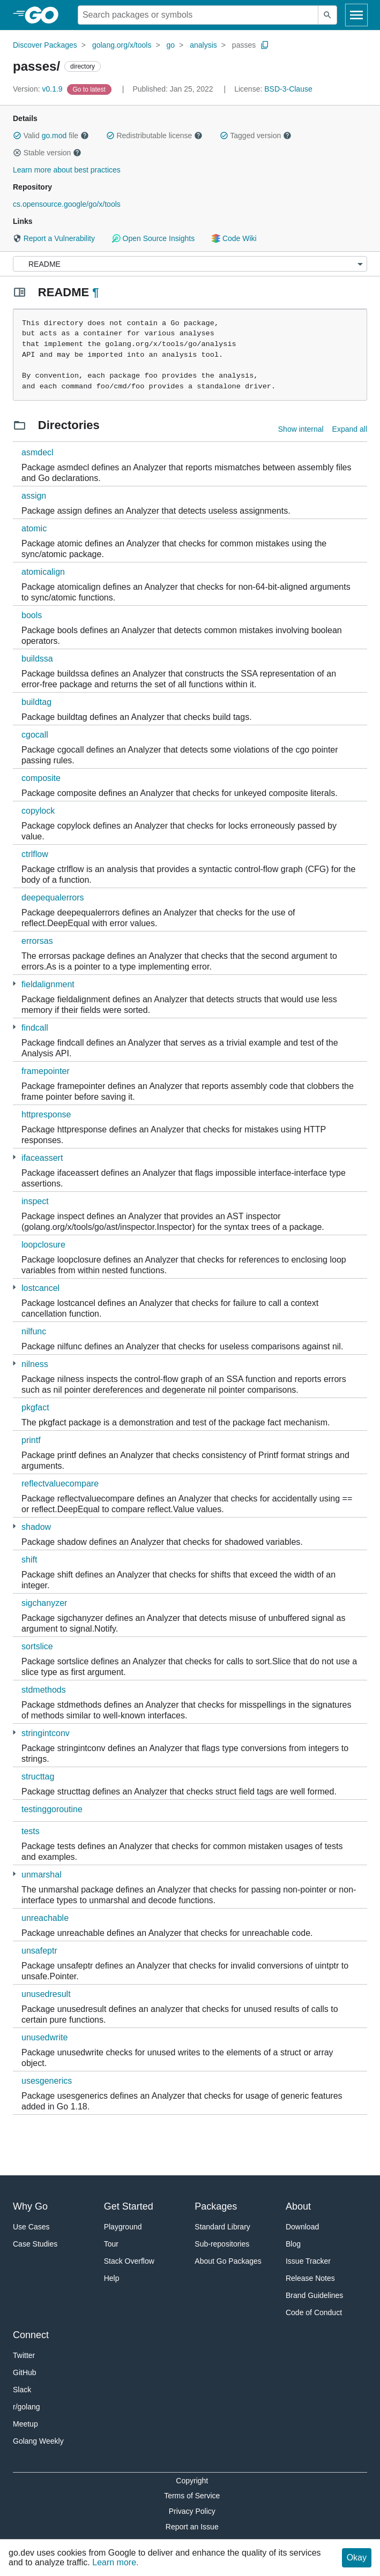 The image size is (380, 2576). What do you see at coordinates (46, 2080) in the screenshot?
I see `usesgenerics` at bounding box center [46, 2080].